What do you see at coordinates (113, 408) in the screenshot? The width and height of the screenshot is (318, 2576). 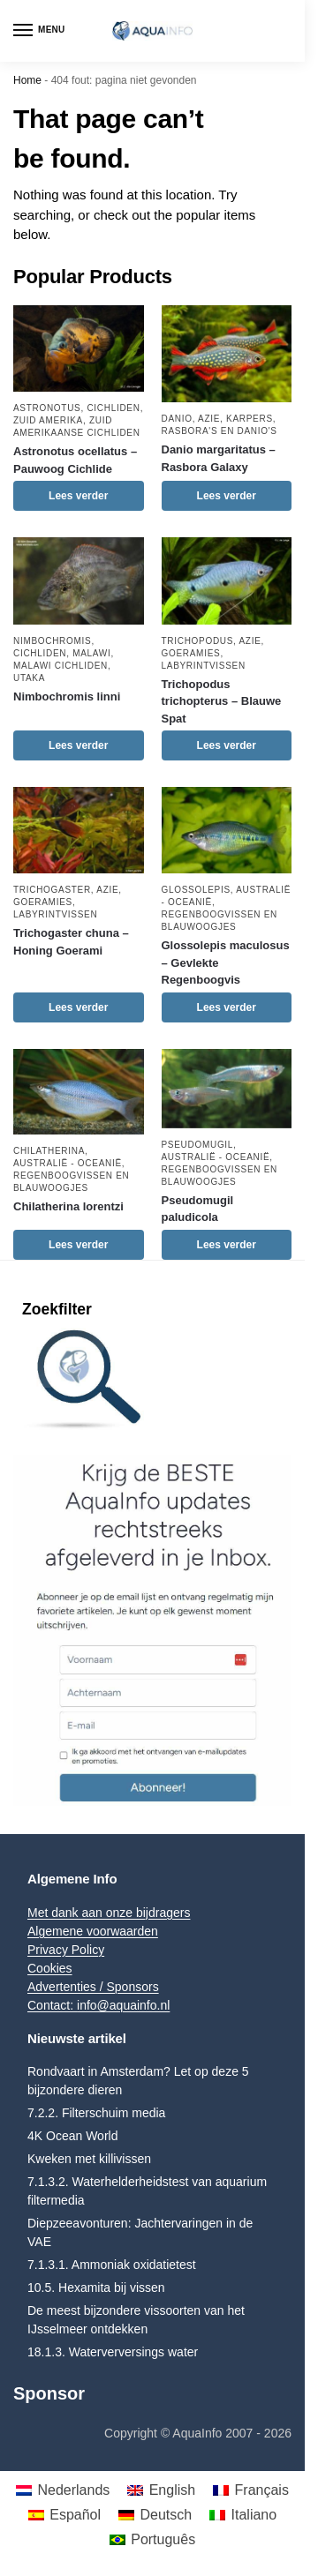 I see `Cichliden` at bounding box center [113, 408].